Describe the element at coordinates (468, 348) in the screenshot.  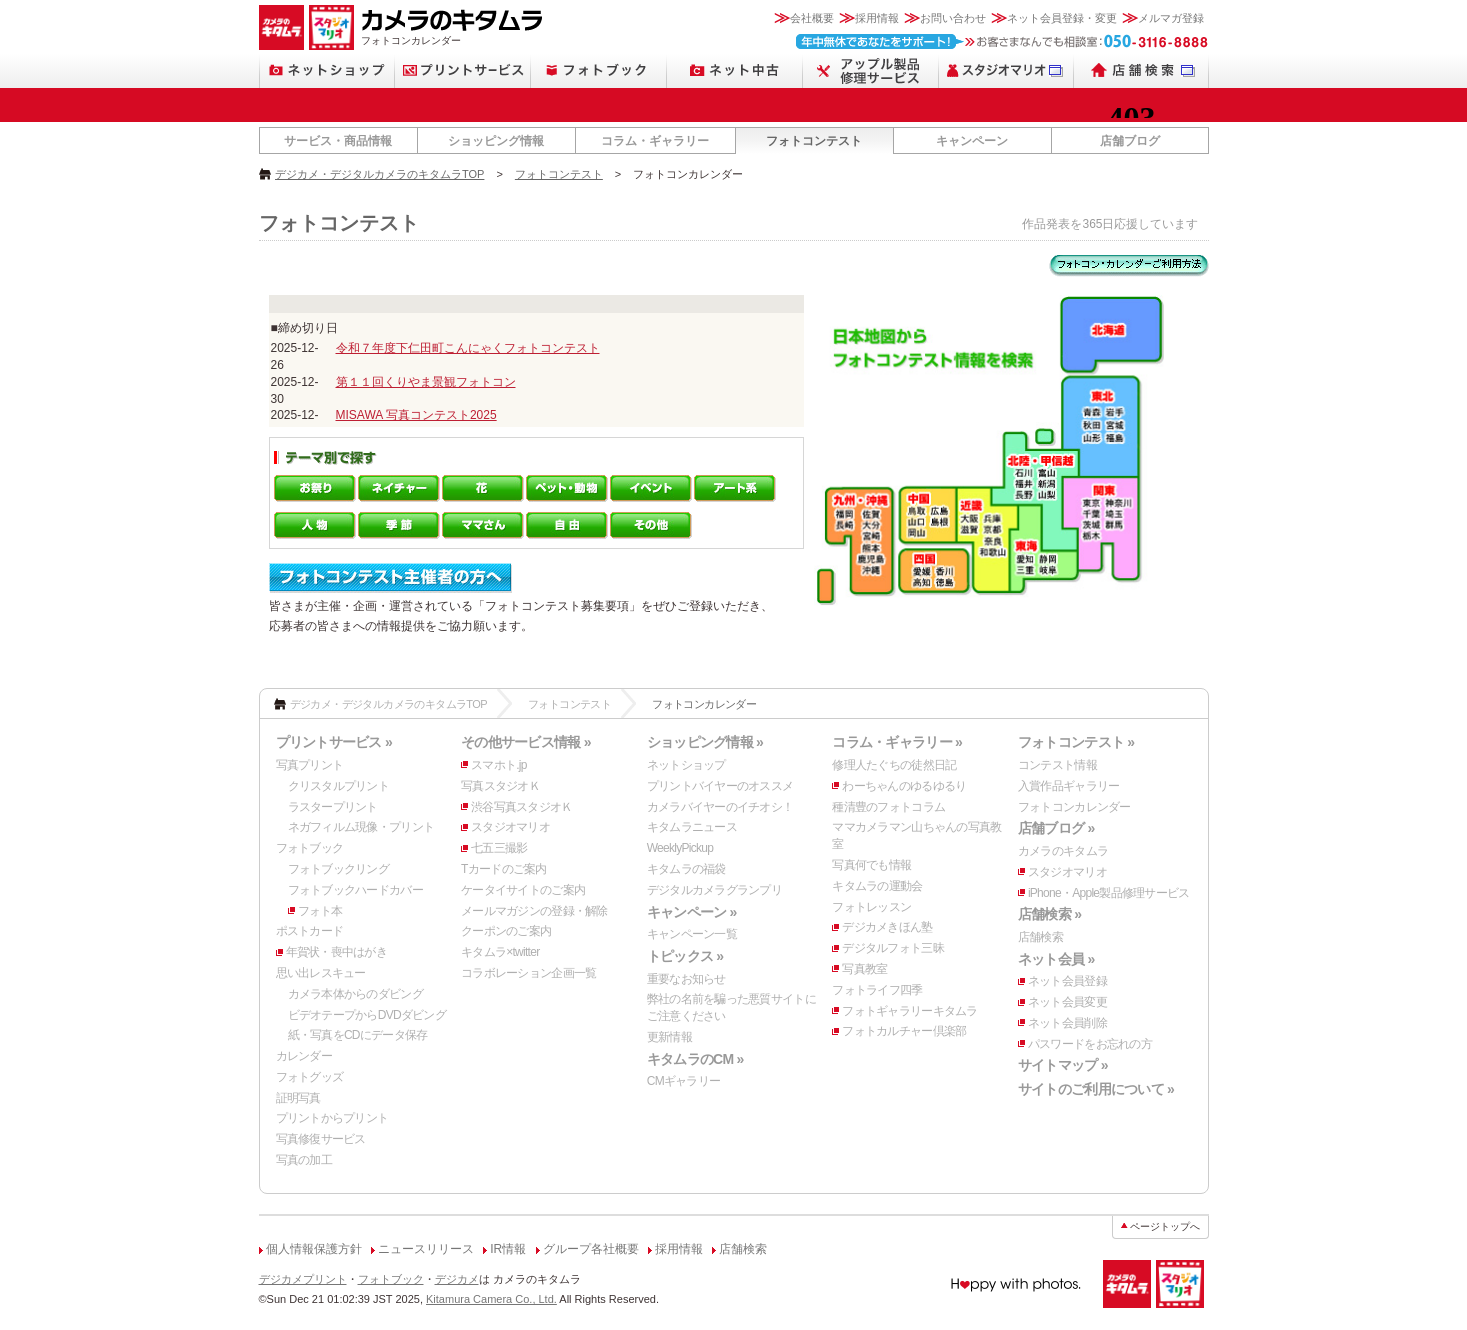
I see `令和７年度下仁田町こんにゃくフォトコンテスト` at that location.